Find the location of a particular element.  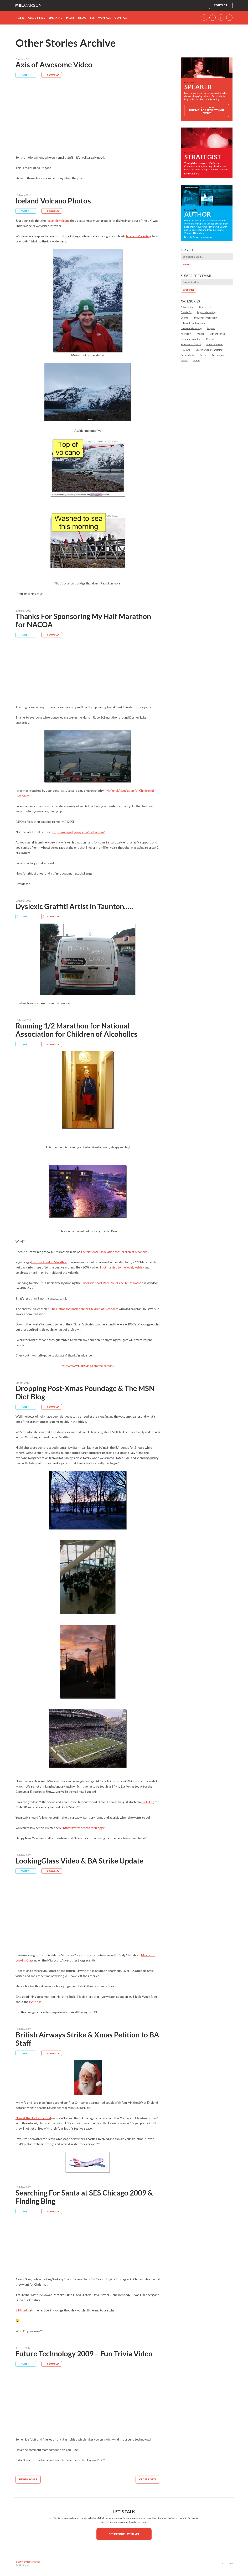

Now all that looks doomed is located at coordinates (33, 2118).